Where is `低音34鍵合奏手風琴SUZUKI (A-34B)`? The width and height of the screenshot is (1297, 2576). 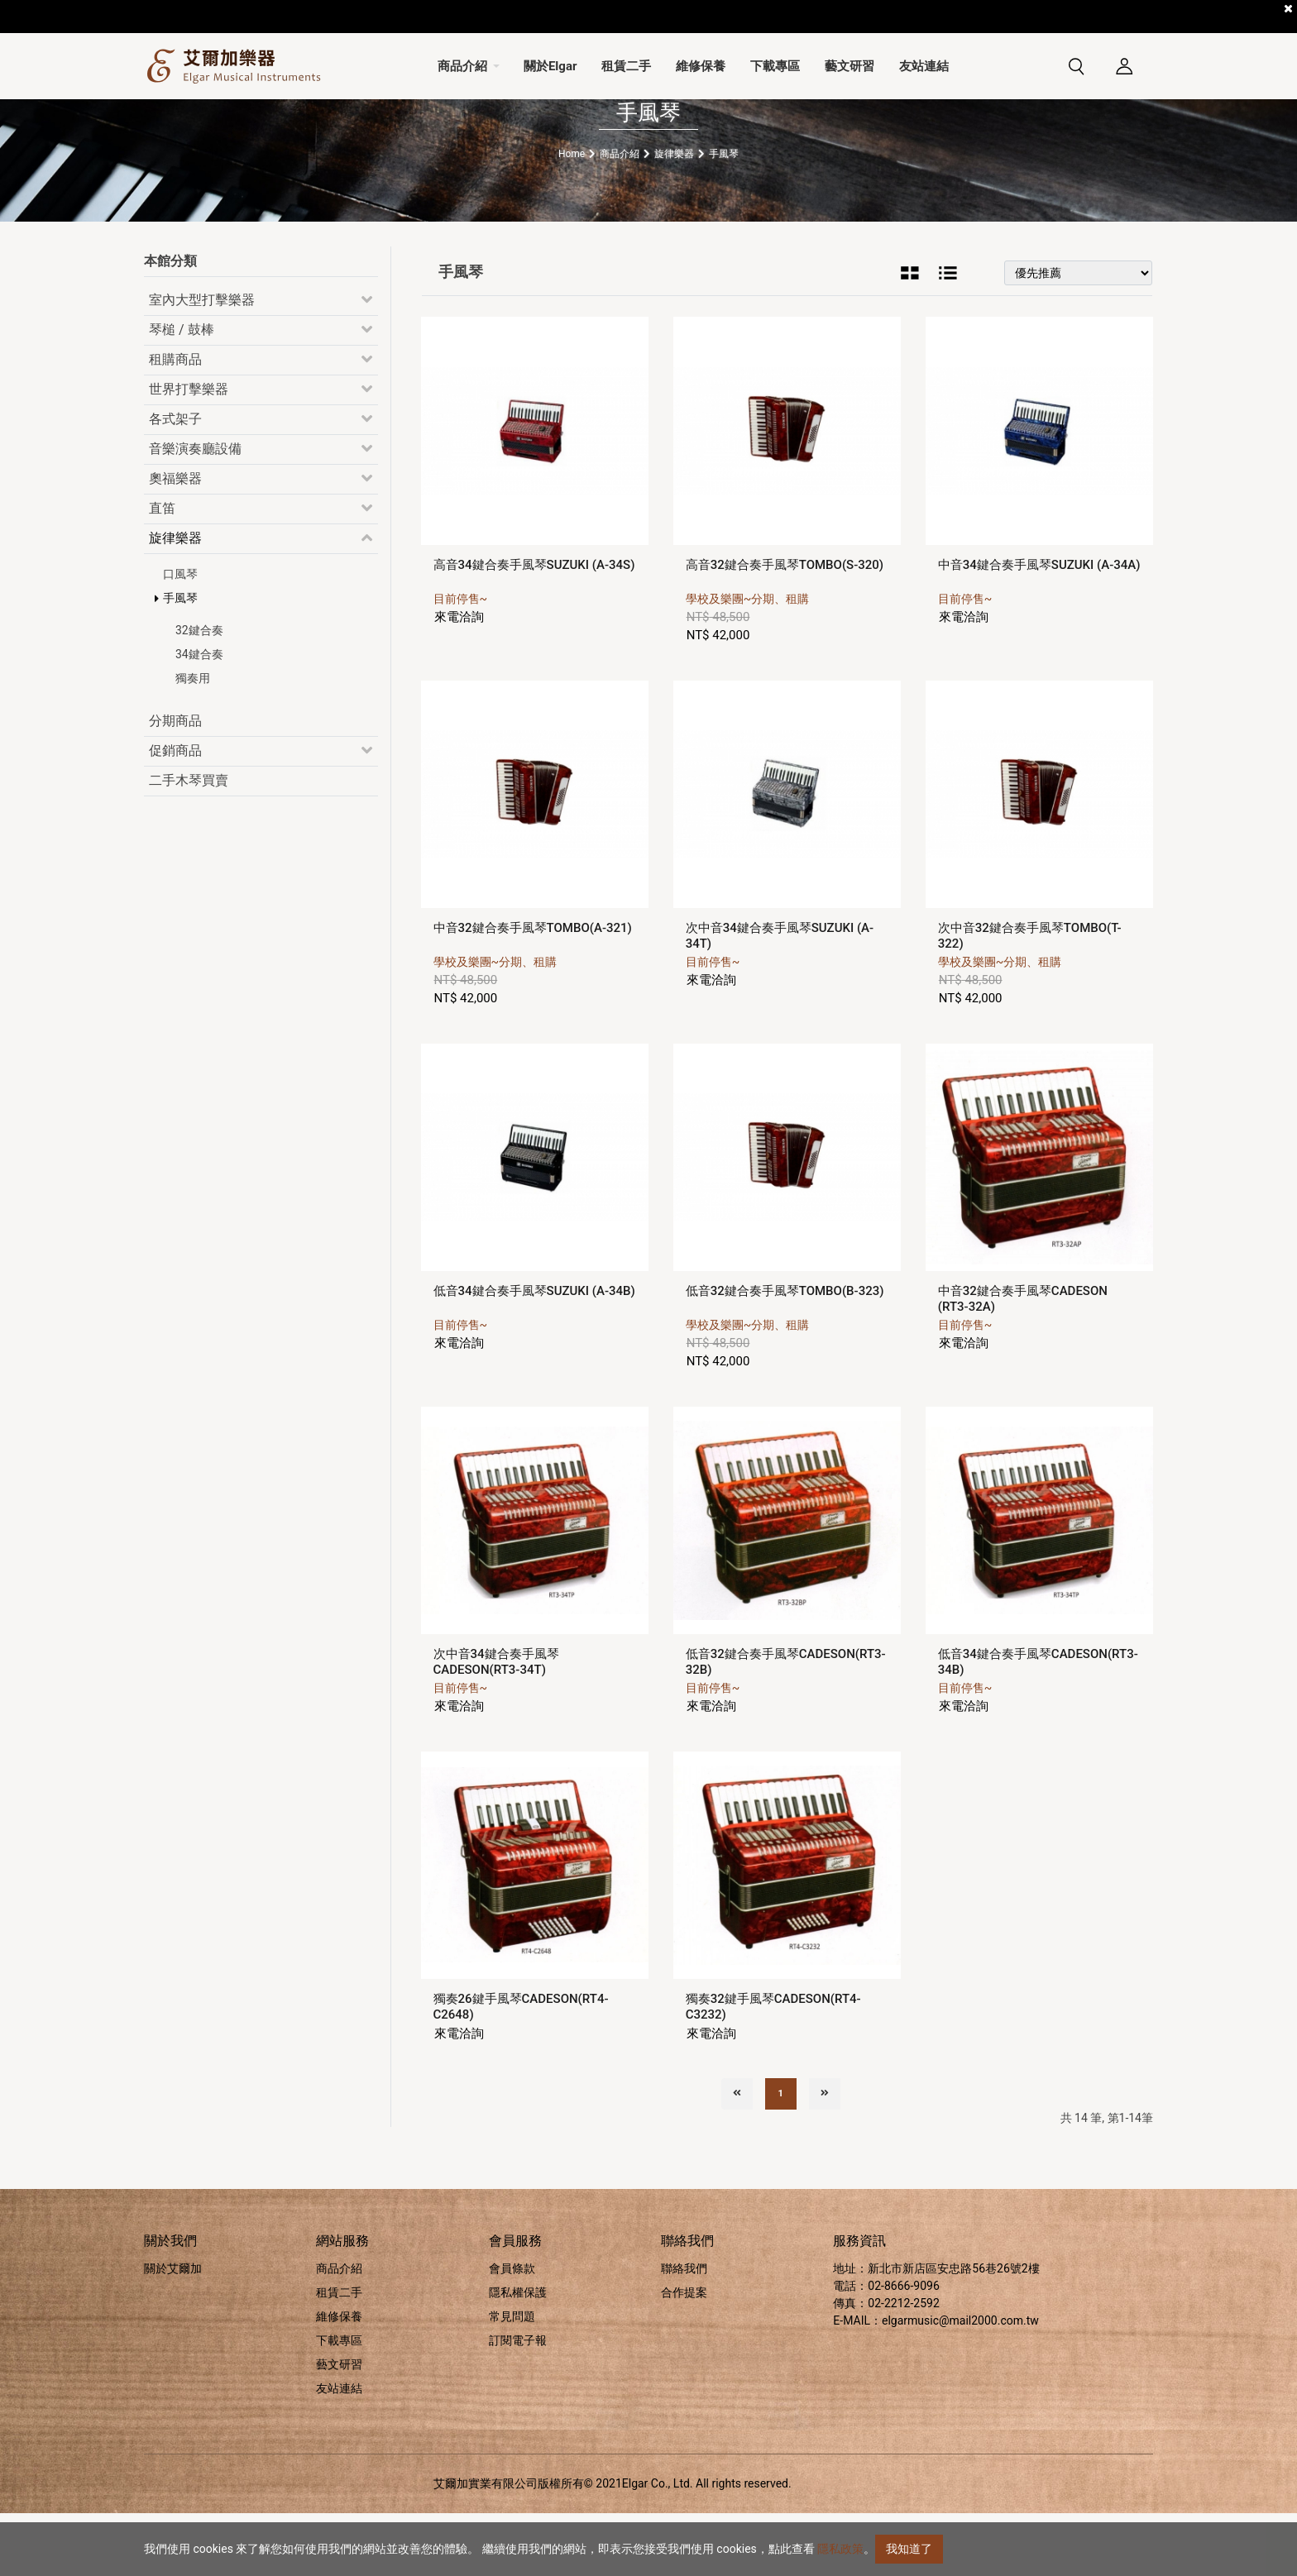
低音34鍵合奏手風琴SUZUKI (A-34B) is located at coordinates (534, 1352).